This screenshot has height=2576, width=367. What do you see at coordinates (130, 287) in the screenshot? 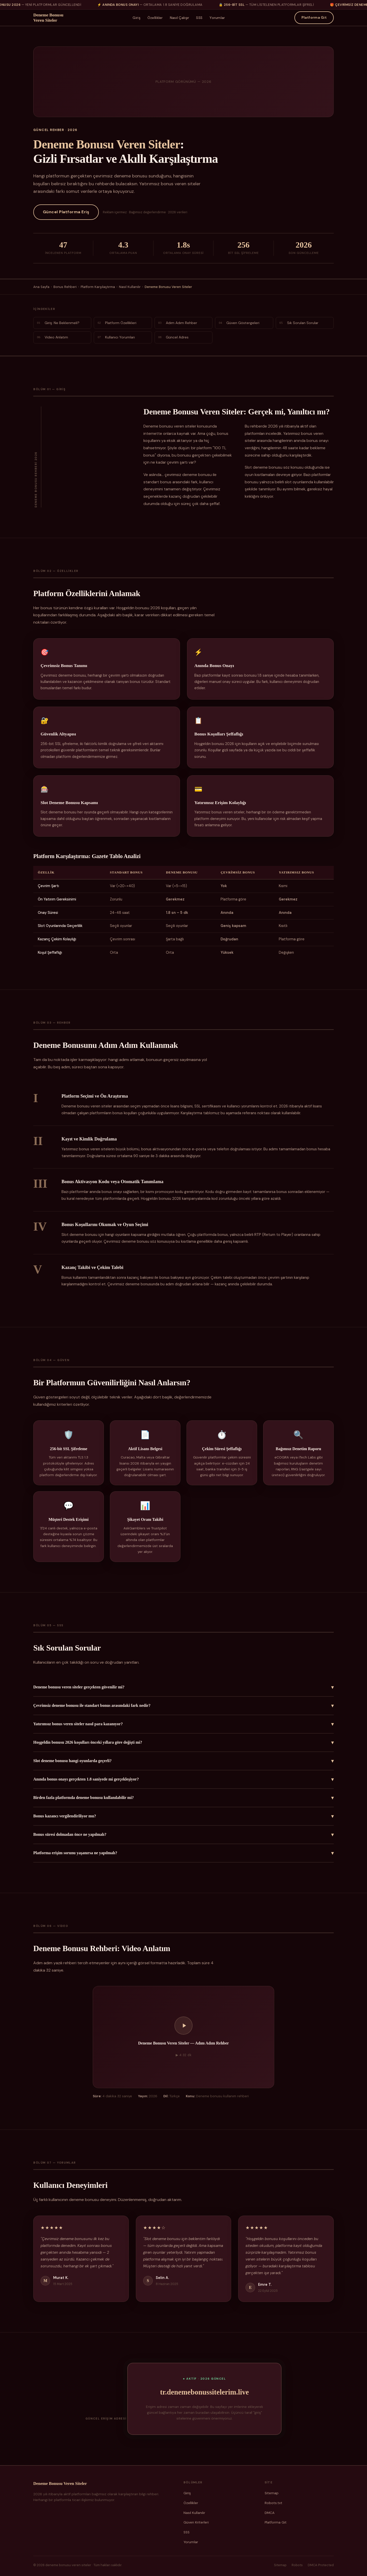
I see `Nasıl Kullanılır` at bounding box center [130, 287].